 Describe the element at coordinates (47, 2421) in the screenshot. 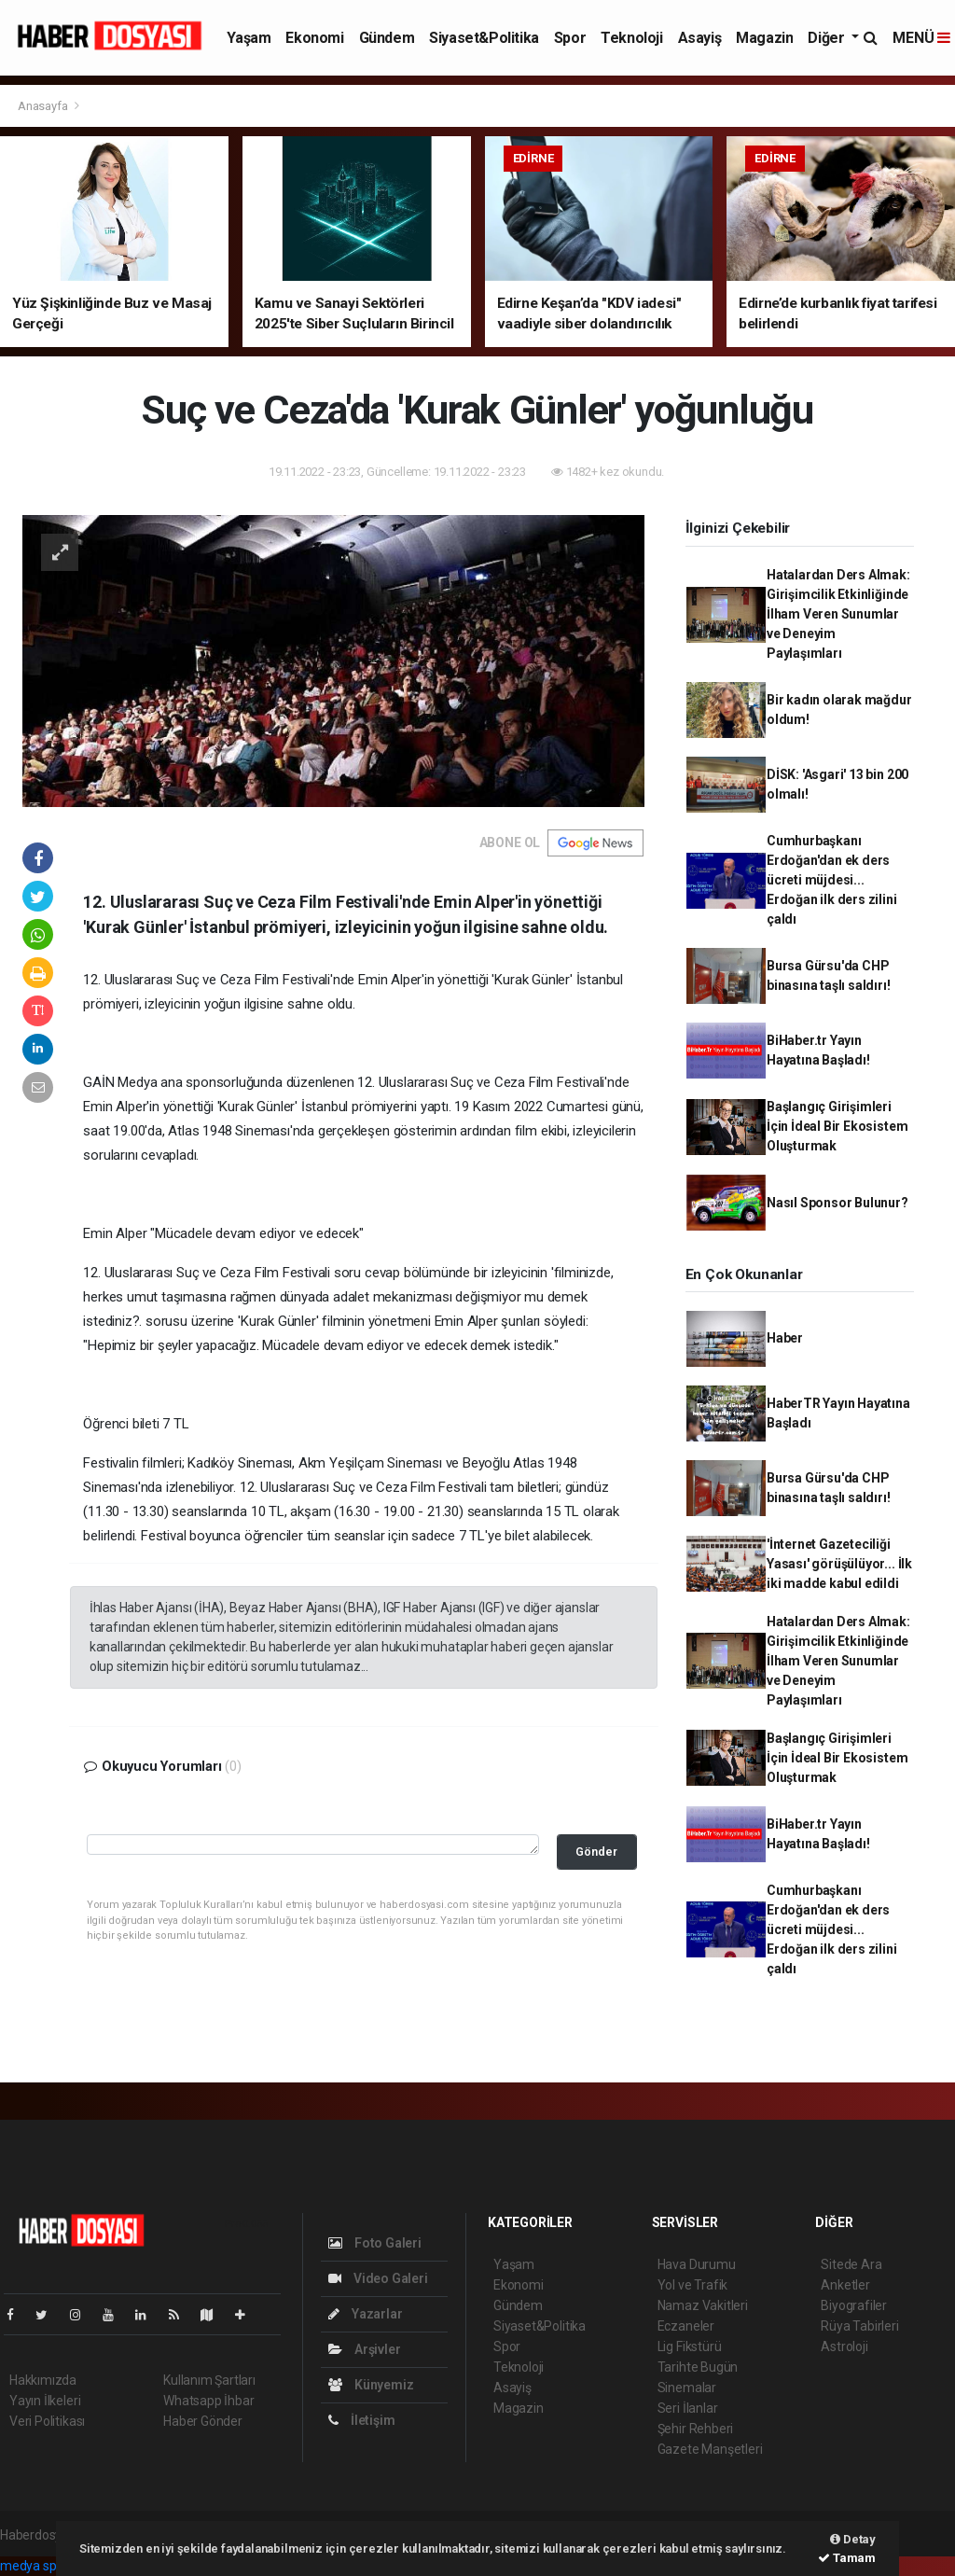

I see `Veri Politikası` at that location.